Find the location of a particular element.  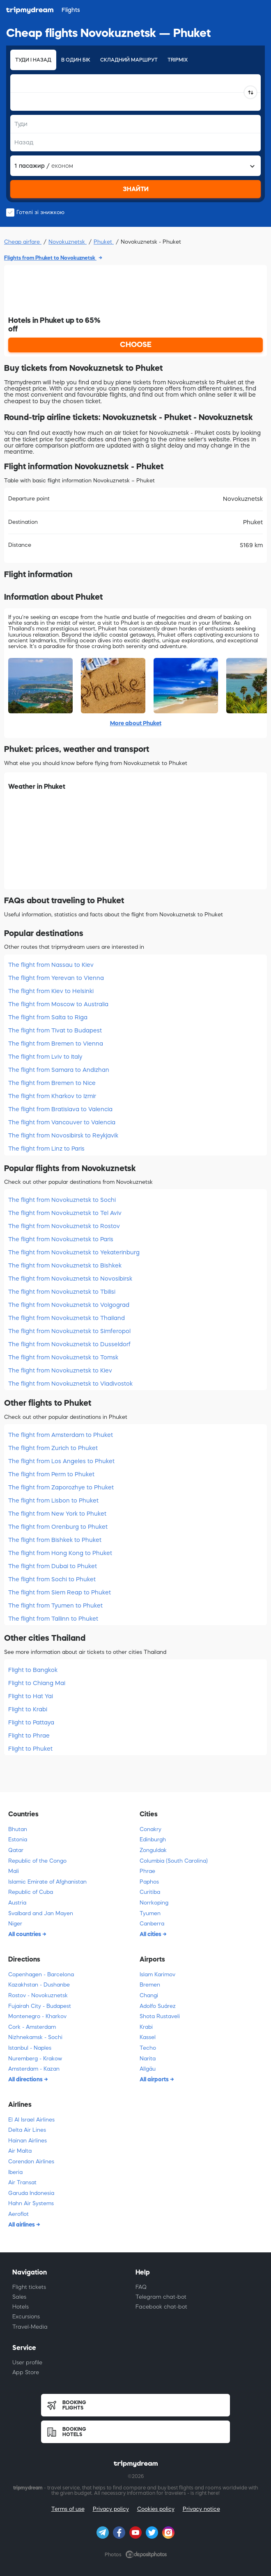

The flight from Los Angeles to Phuket is located at coordinates (61, 1461).